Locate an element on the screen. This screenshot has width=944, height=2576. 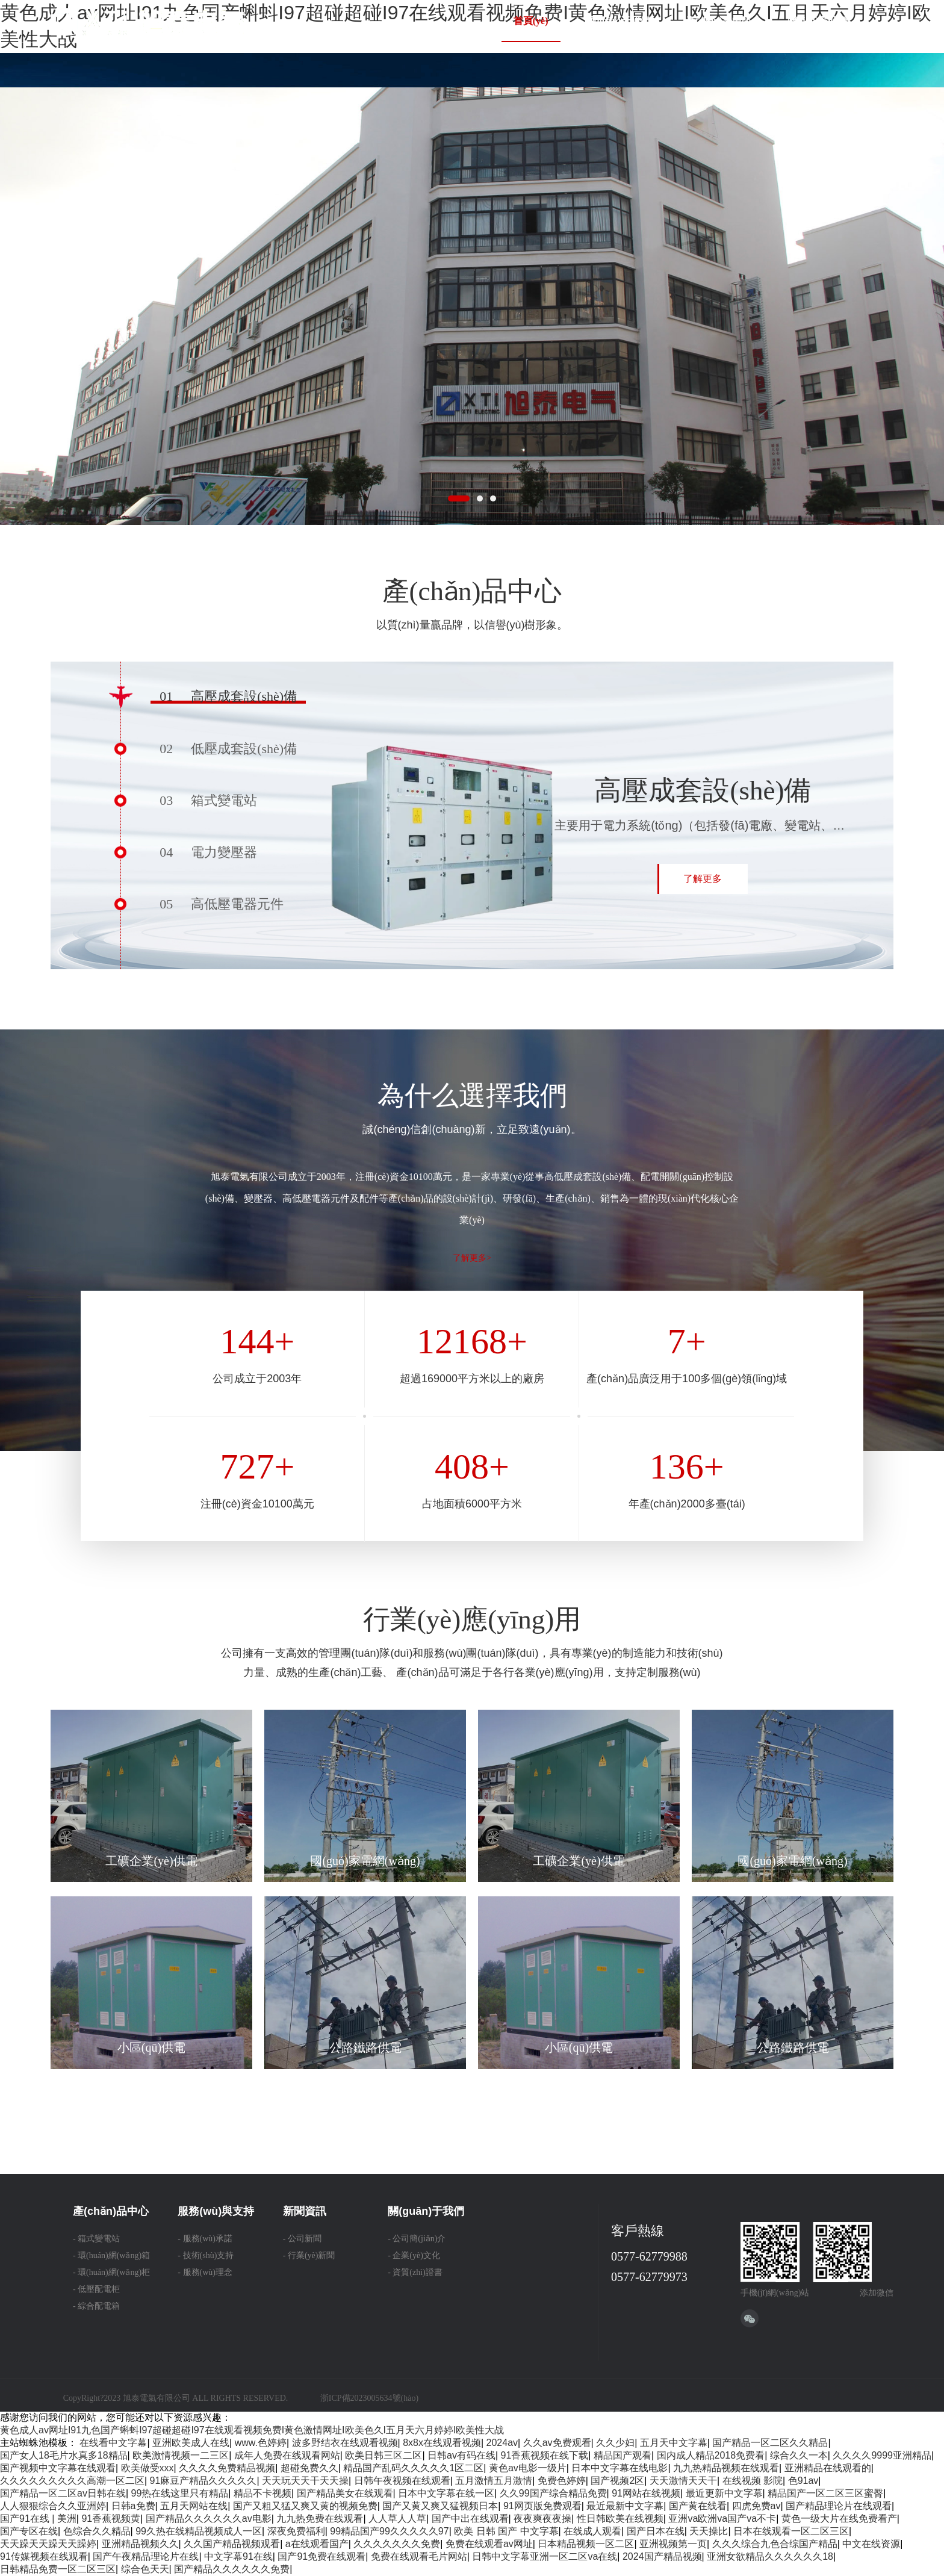
人人草人人草 is located at coordinates (397, 2518).